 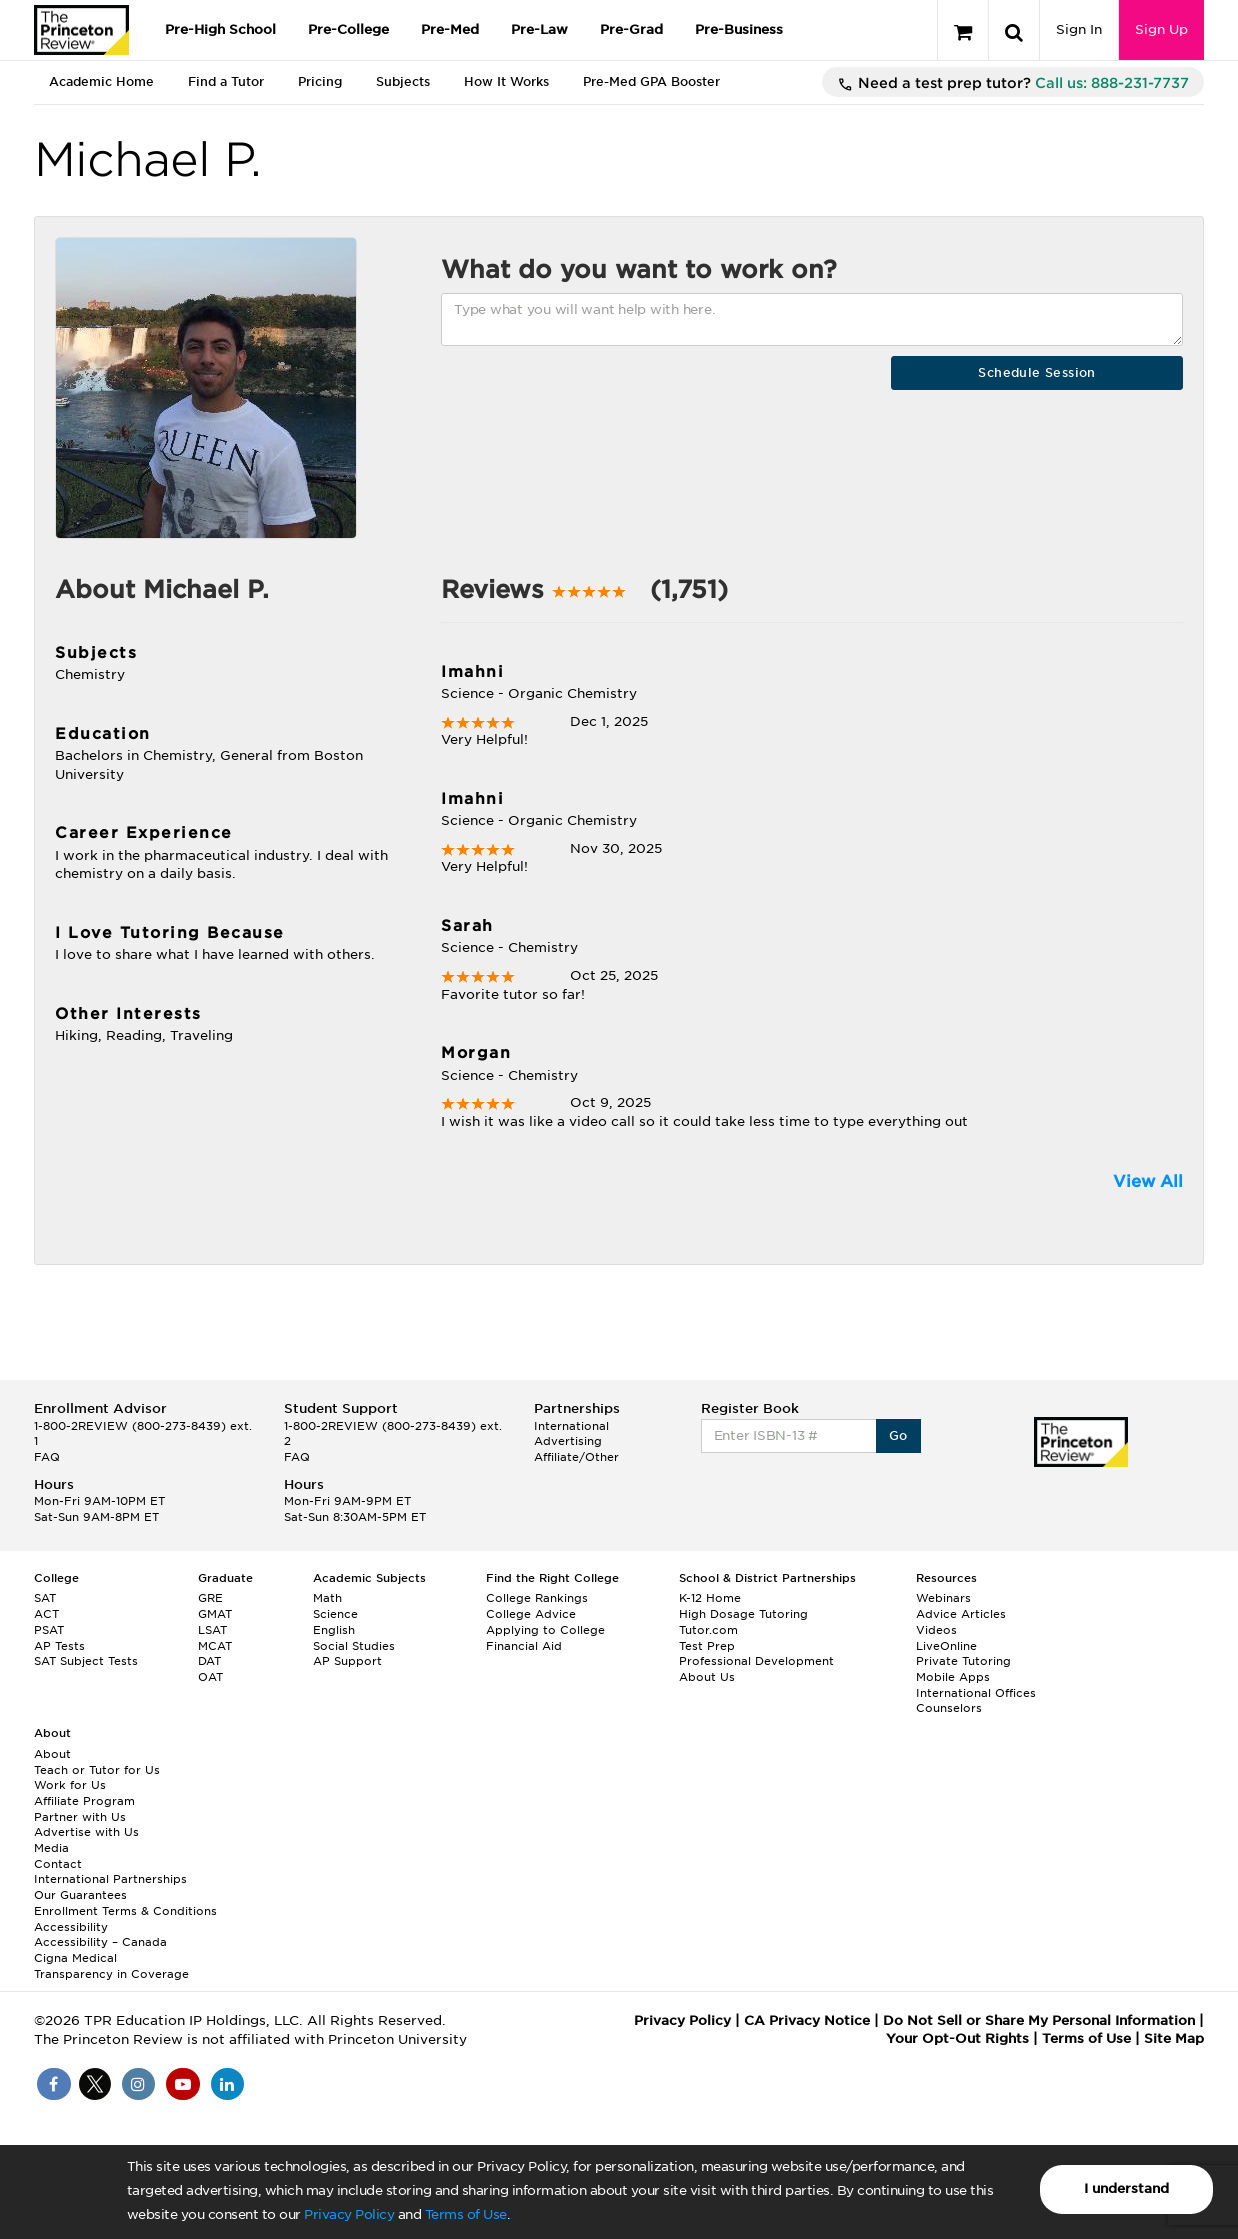 What do you see at coordinates (226, 81) in the screenshot?
I see `Find a Tutor [tab]` at bounding box center [226, 81].